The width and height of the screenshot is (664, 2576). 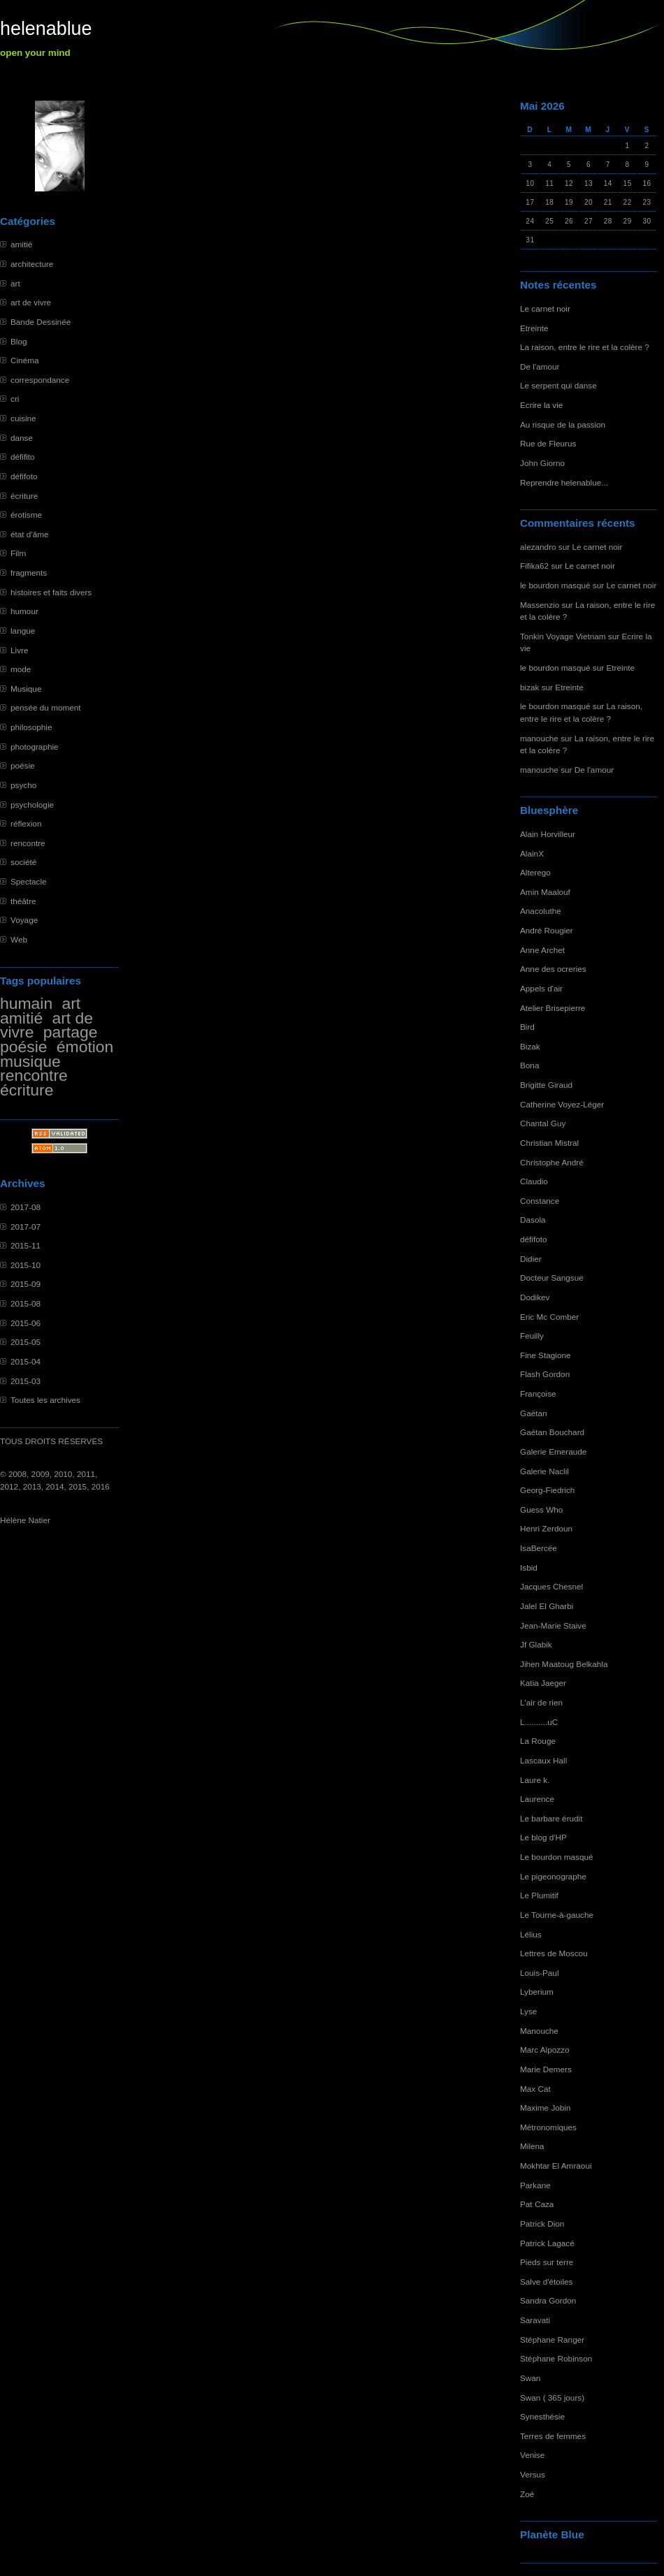 What do you see at coordinates (46, 28) in the screenshot?
I see `helenablue` at bounding box center [46, 28].